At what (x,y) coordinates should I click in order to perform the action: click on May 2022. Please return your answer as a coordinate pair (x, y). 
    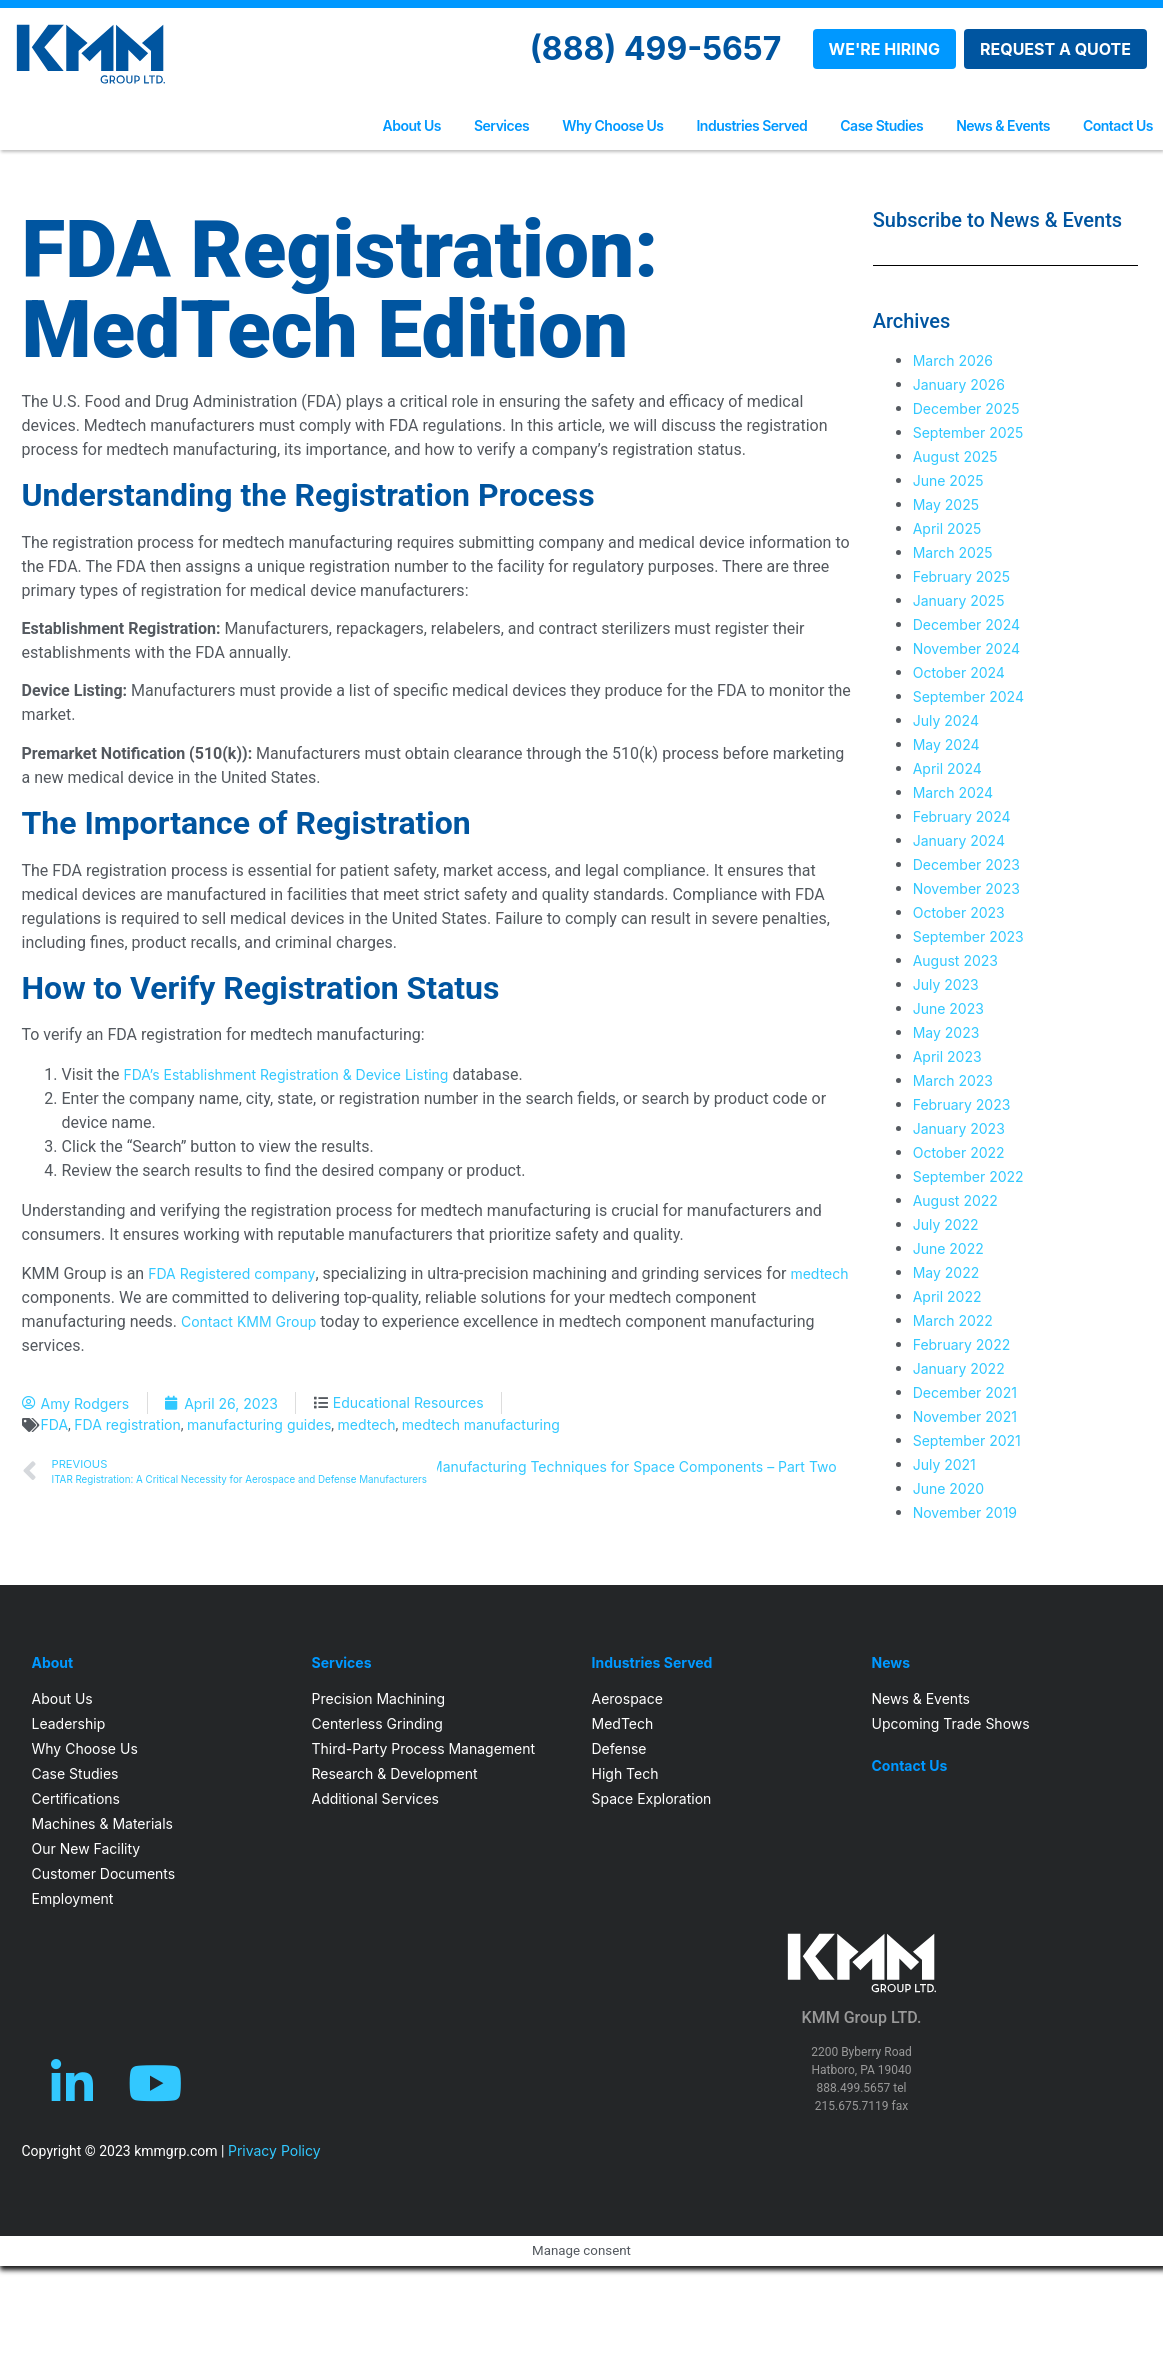
    Looking at the image, I should click on (946, 1272).